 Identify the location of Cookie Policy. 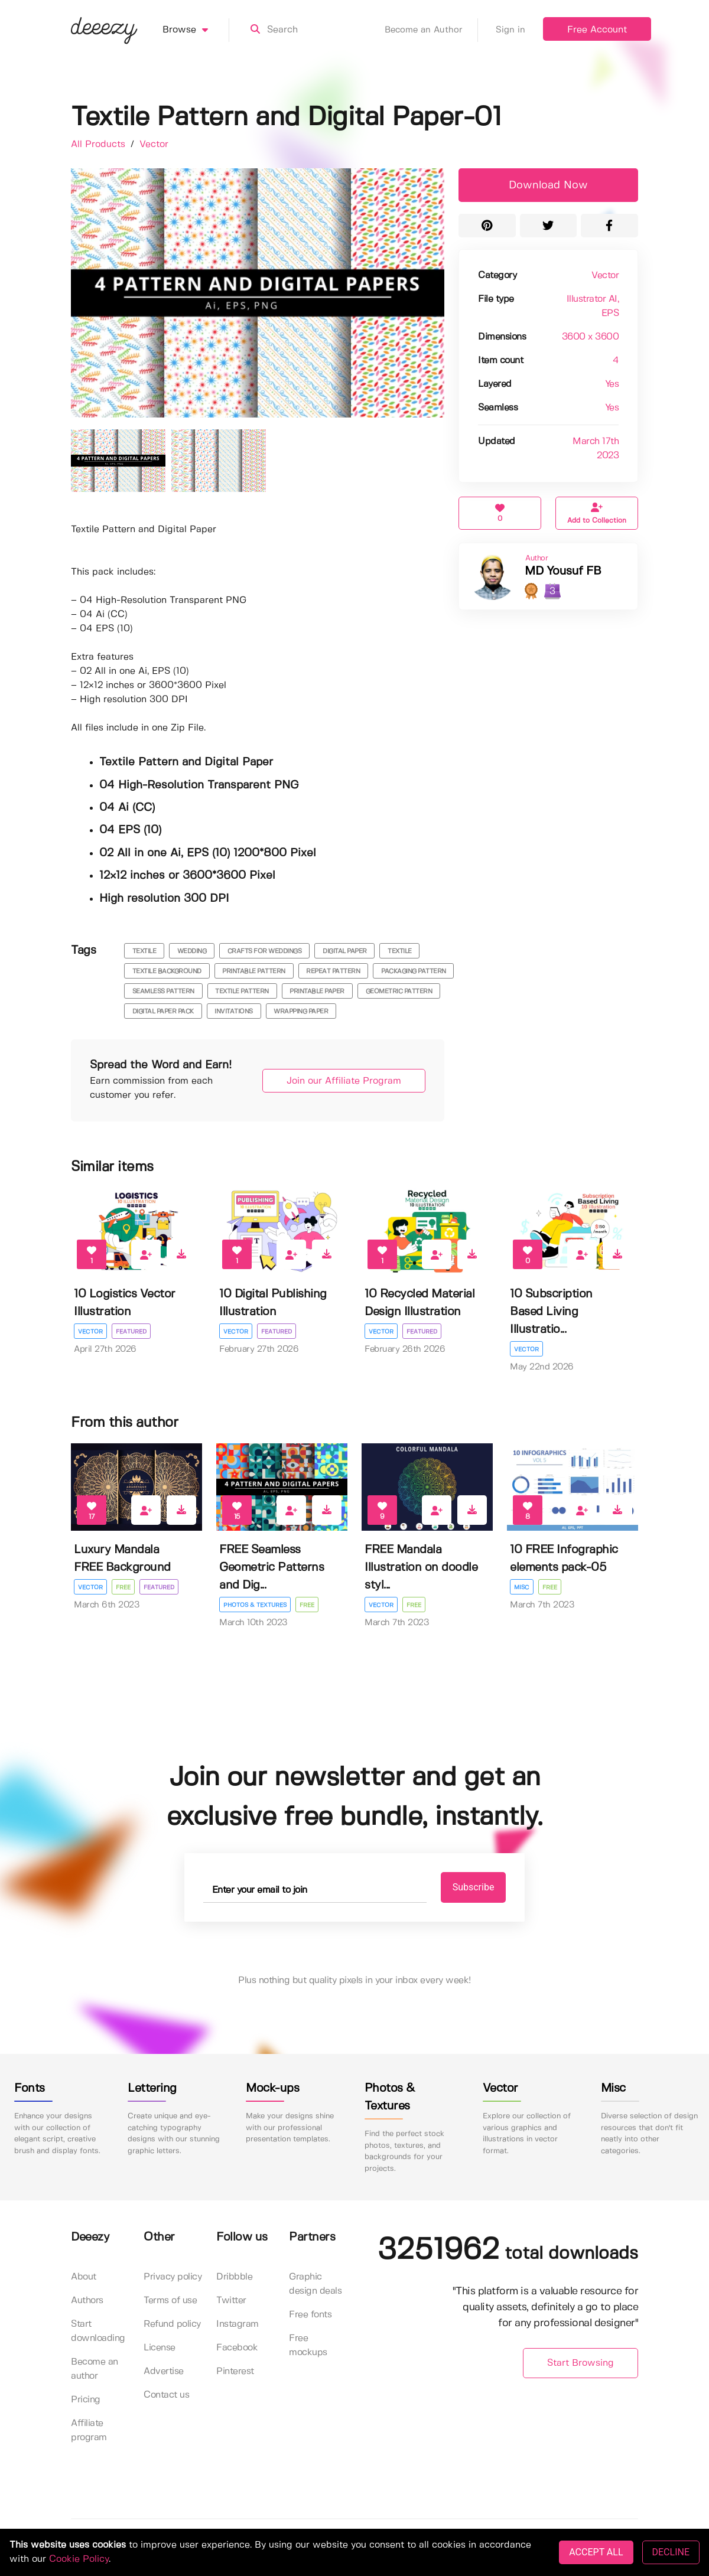
(79, 2559).